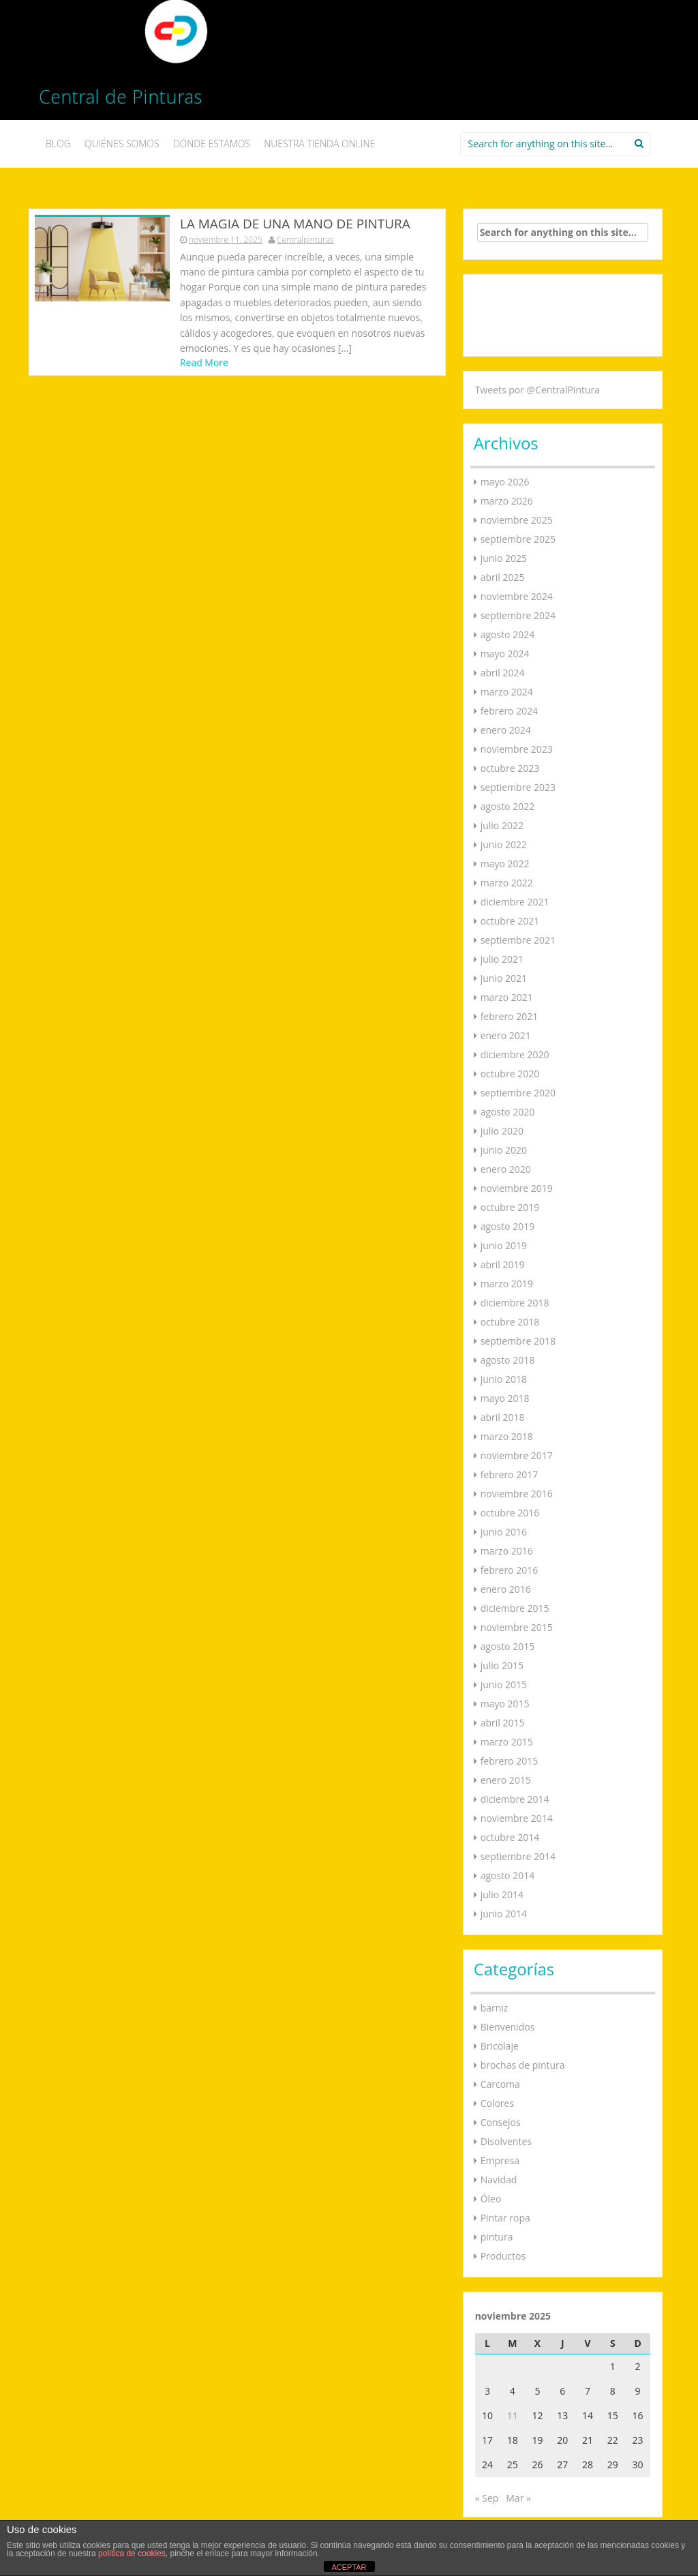  I want to click on septiembre 2018, so click(518, 1340).